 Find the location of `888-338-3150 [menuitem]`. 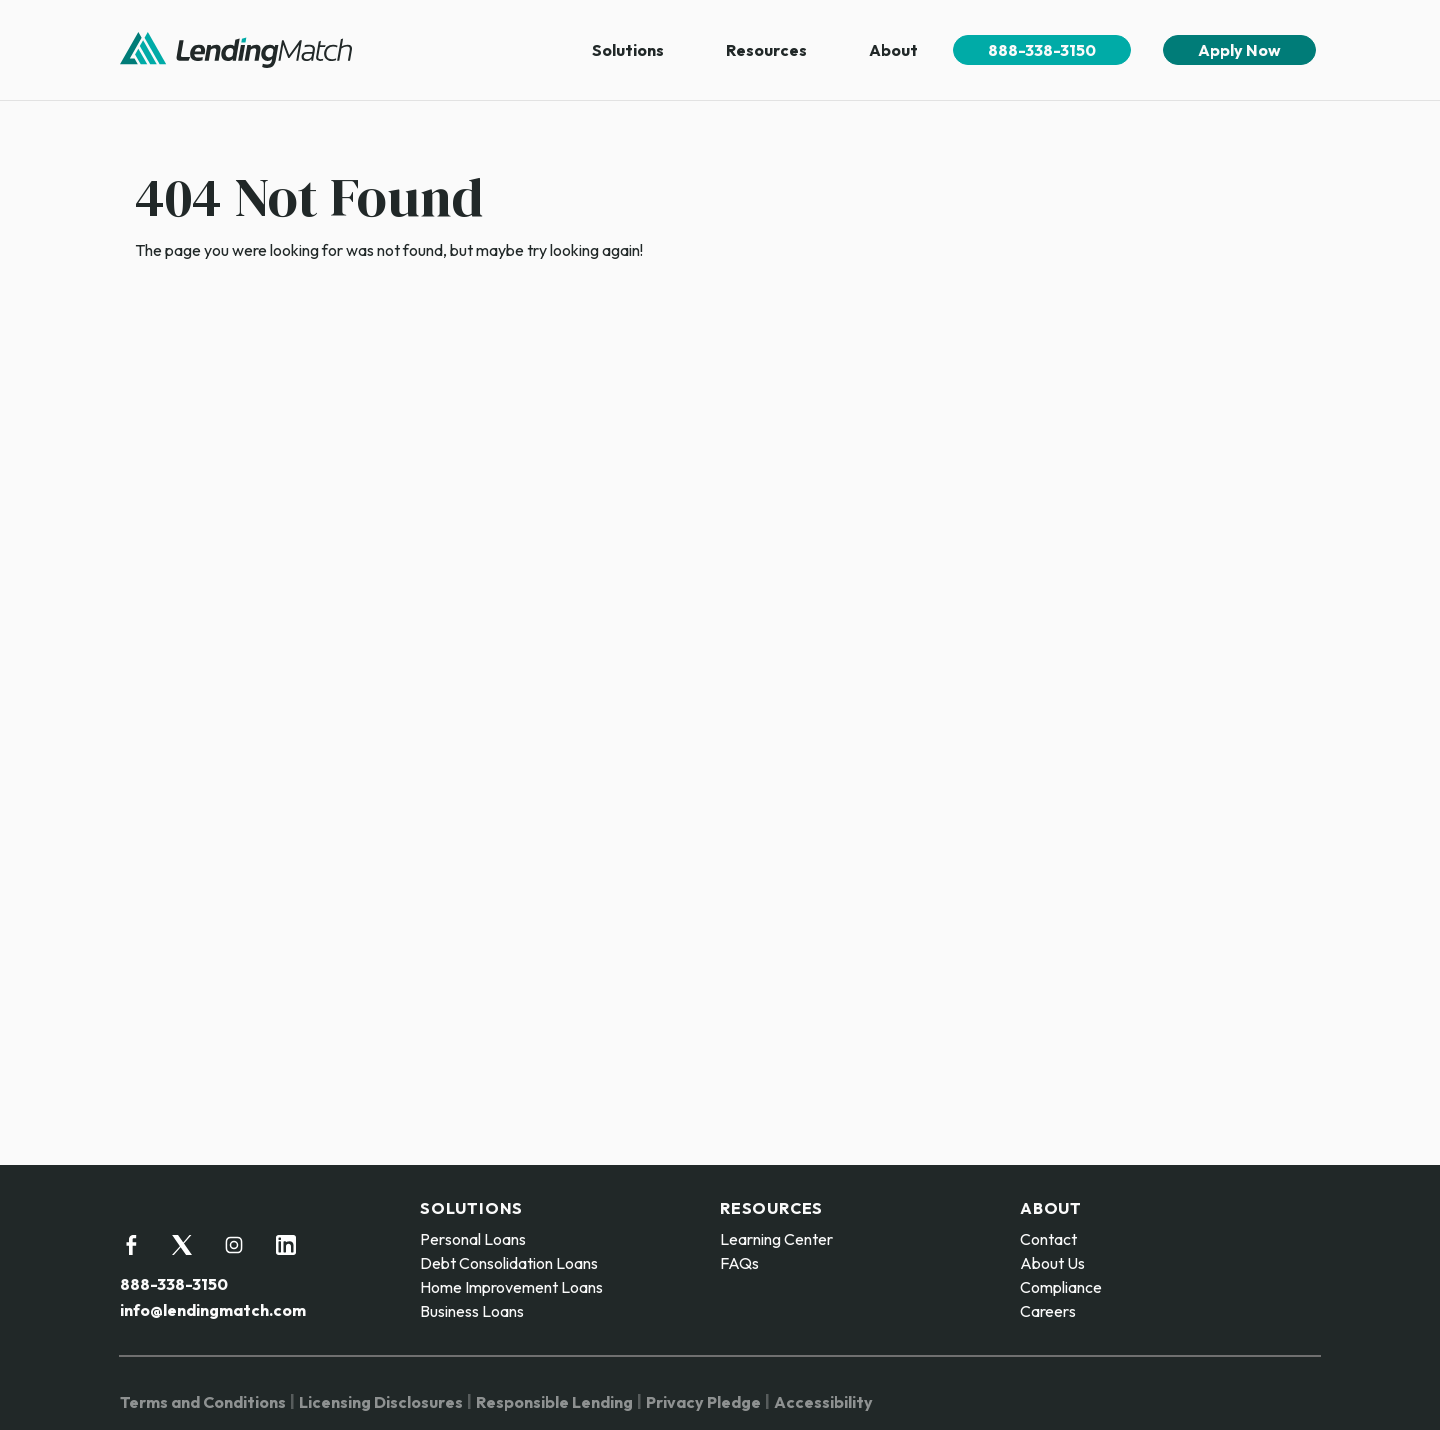

888-338-3150 [menuitem] is located at coordinates (1042, 50).